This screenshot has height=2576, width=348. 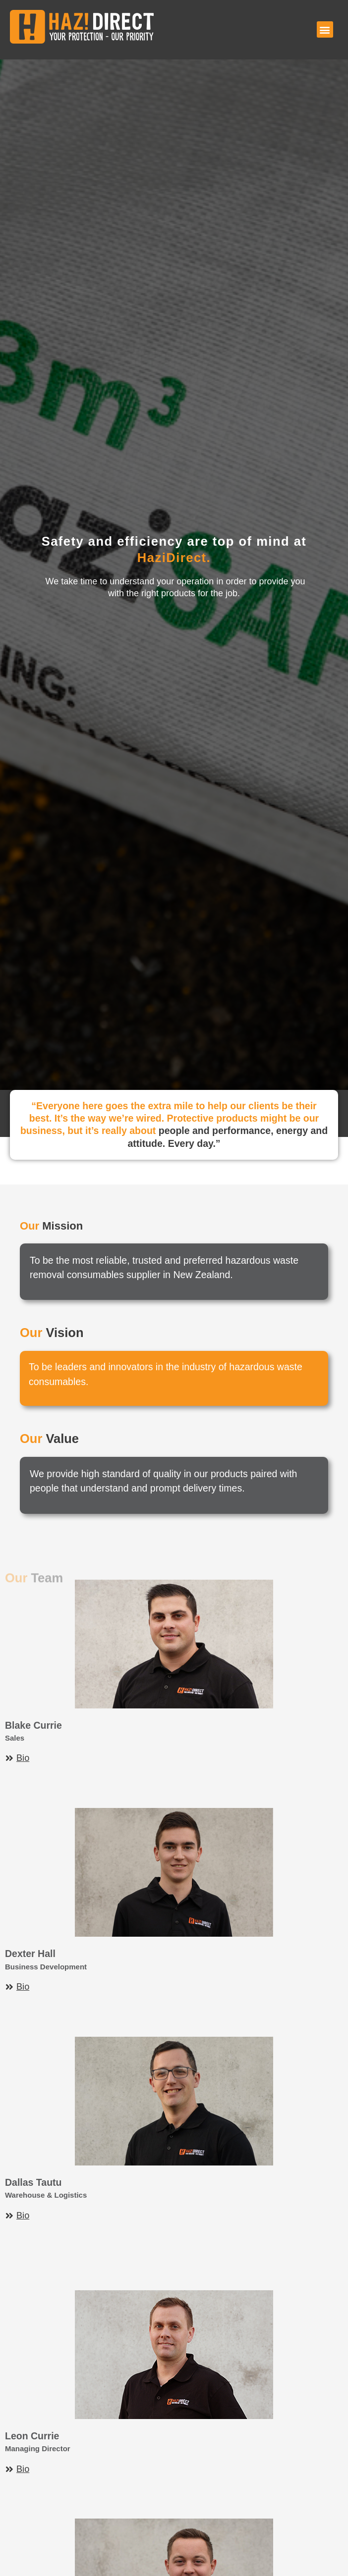 What do you see at coordinates (22, 1758) in the screenshot?
I see `Bio` at bounding box center [22, 1758].